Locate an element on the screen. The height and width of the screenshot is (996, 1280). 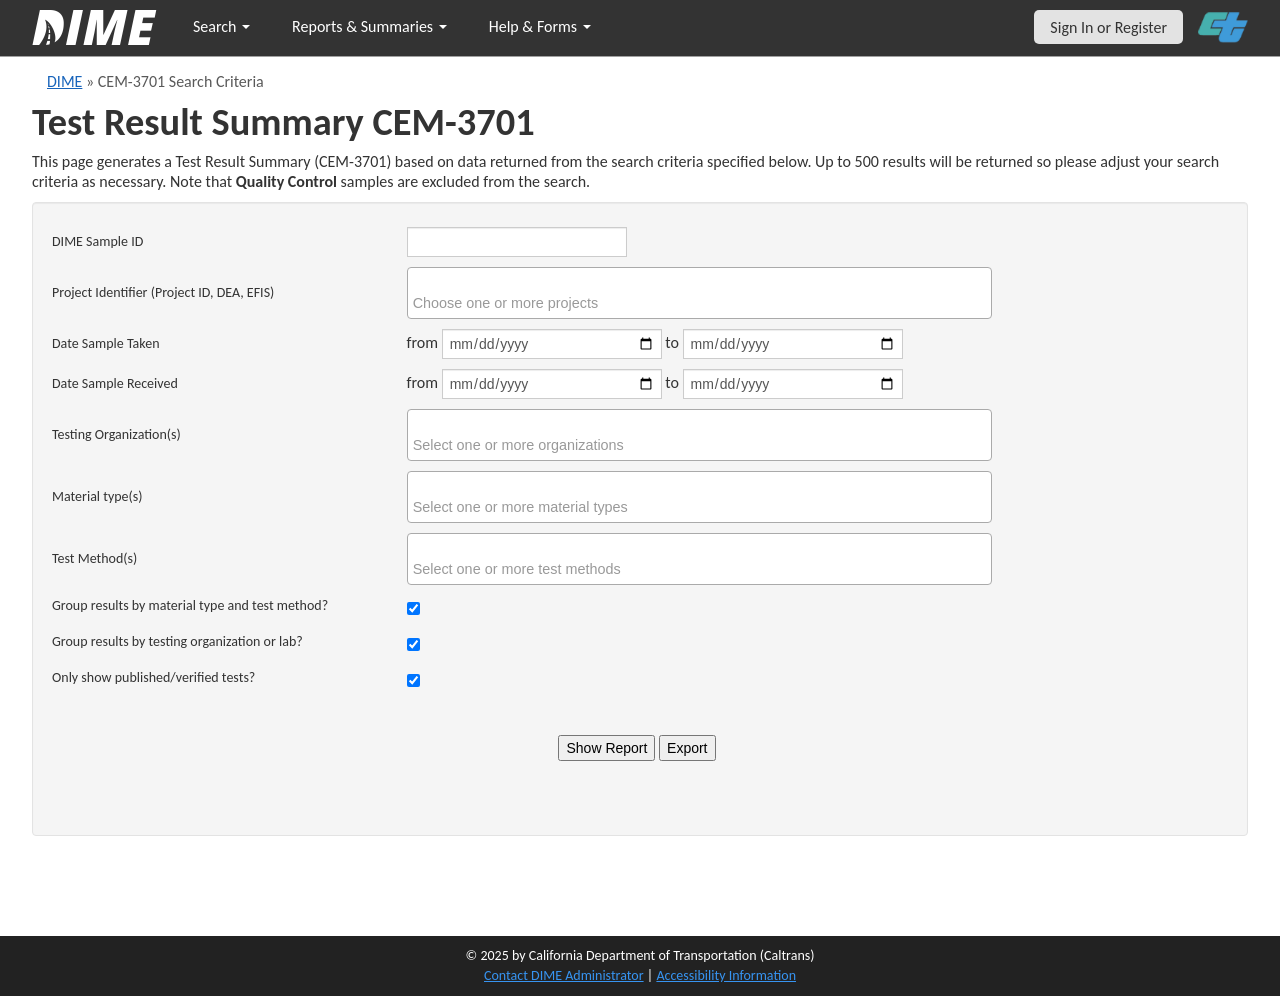
Testing Organization(s) is located at coordinates (116, 434).